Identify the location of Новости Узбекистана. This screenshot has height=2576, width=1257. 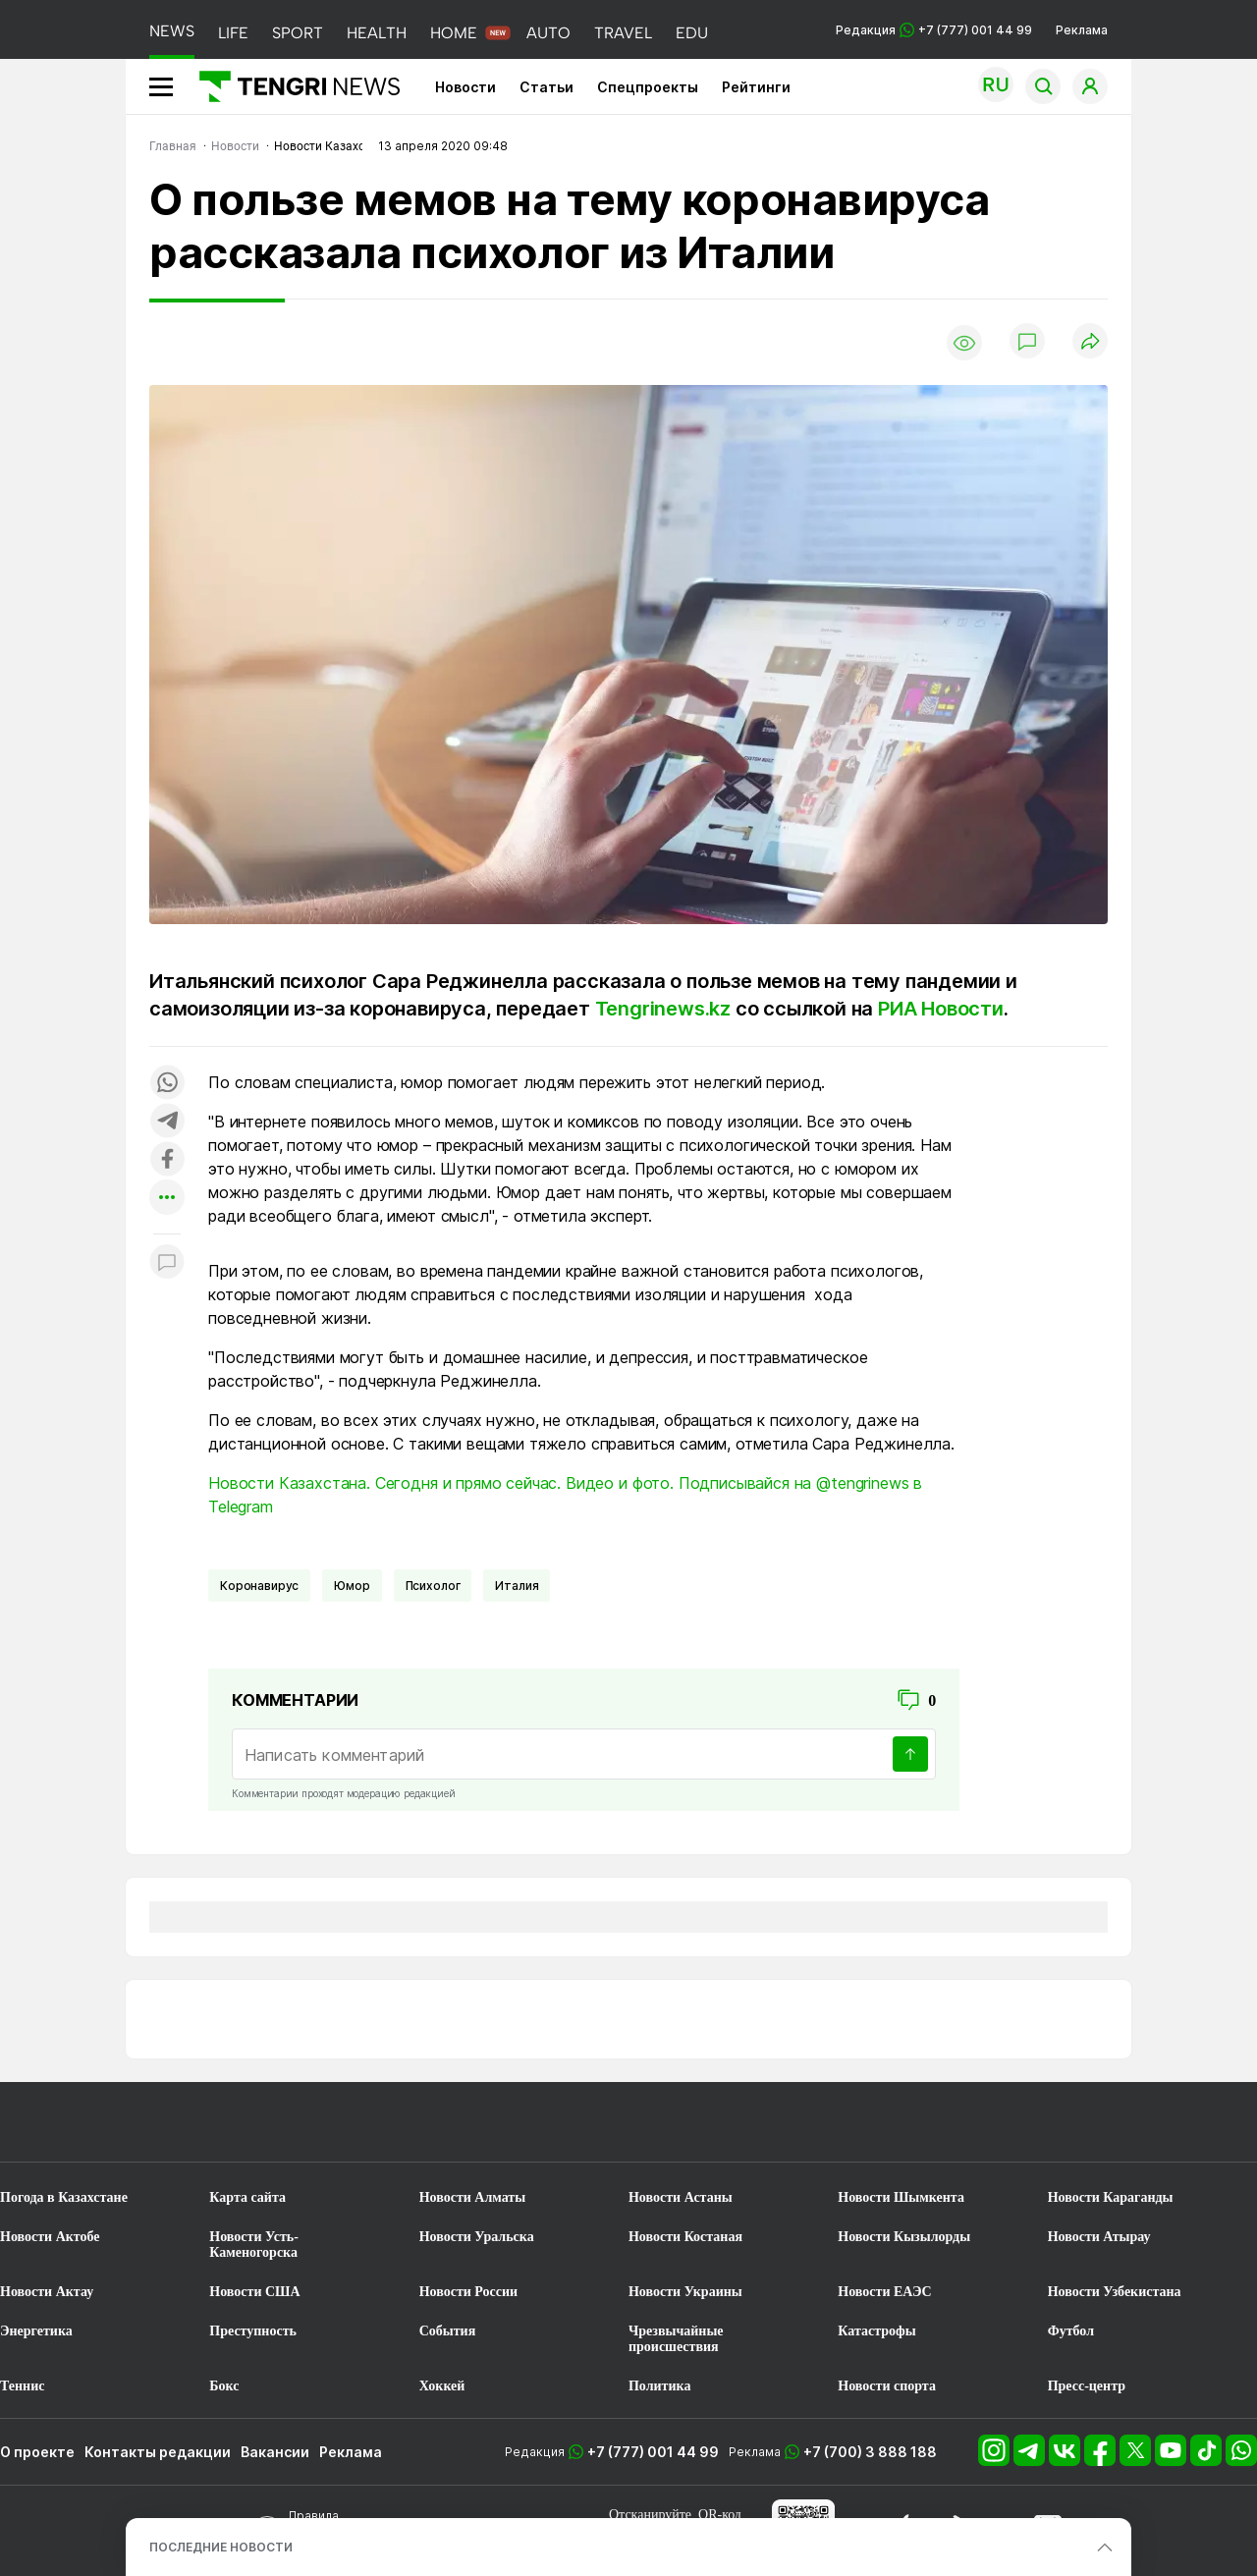
(1114, 2291).